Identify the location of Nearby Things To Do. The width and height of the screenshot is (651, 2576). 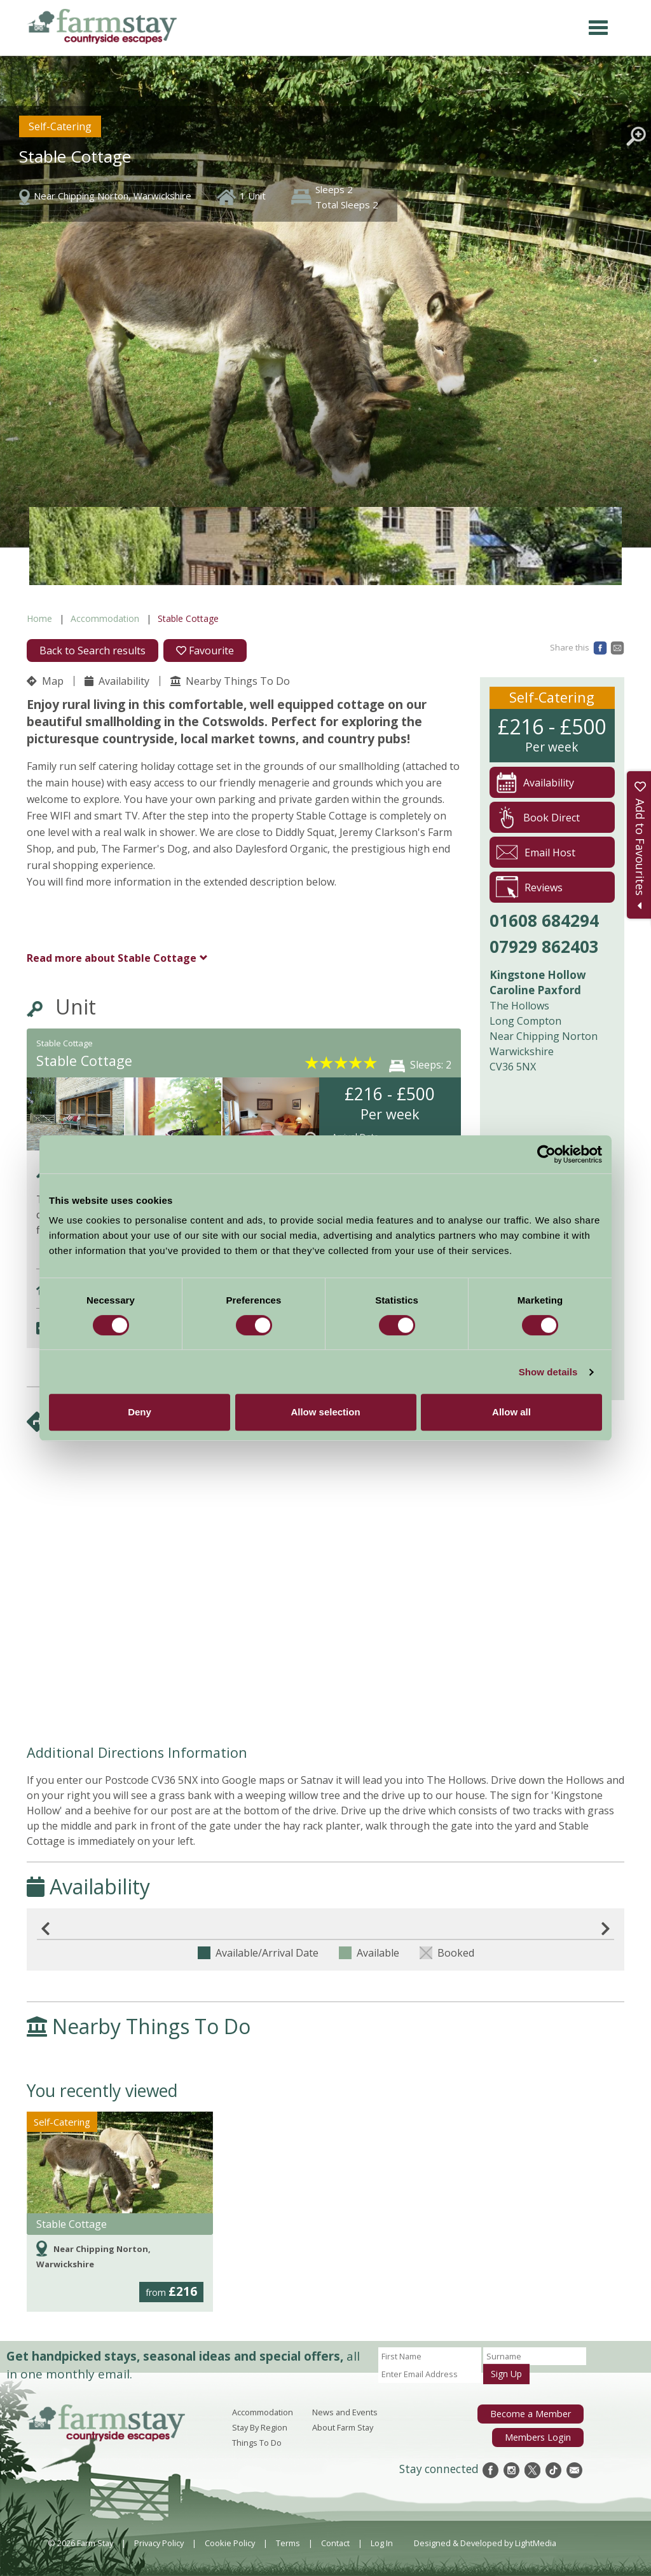
(230, 681).